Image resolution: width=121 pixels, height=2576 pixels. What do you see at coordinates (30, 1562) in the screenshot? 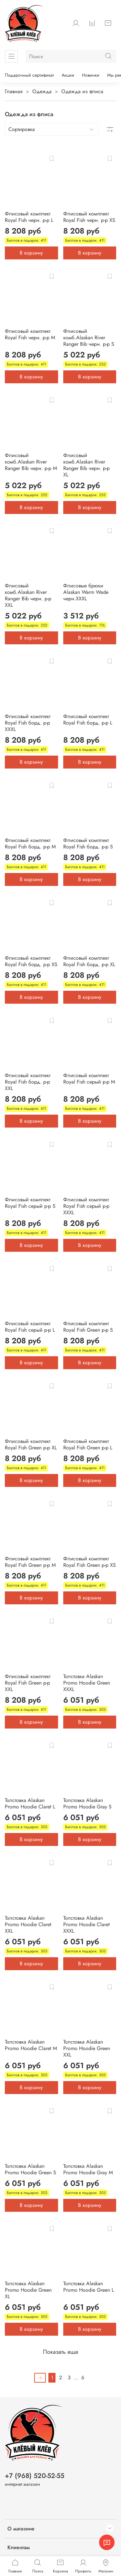
I see `Флисовый комплект Royal Fish Green р-р M` at bounding box center [30, 1562].